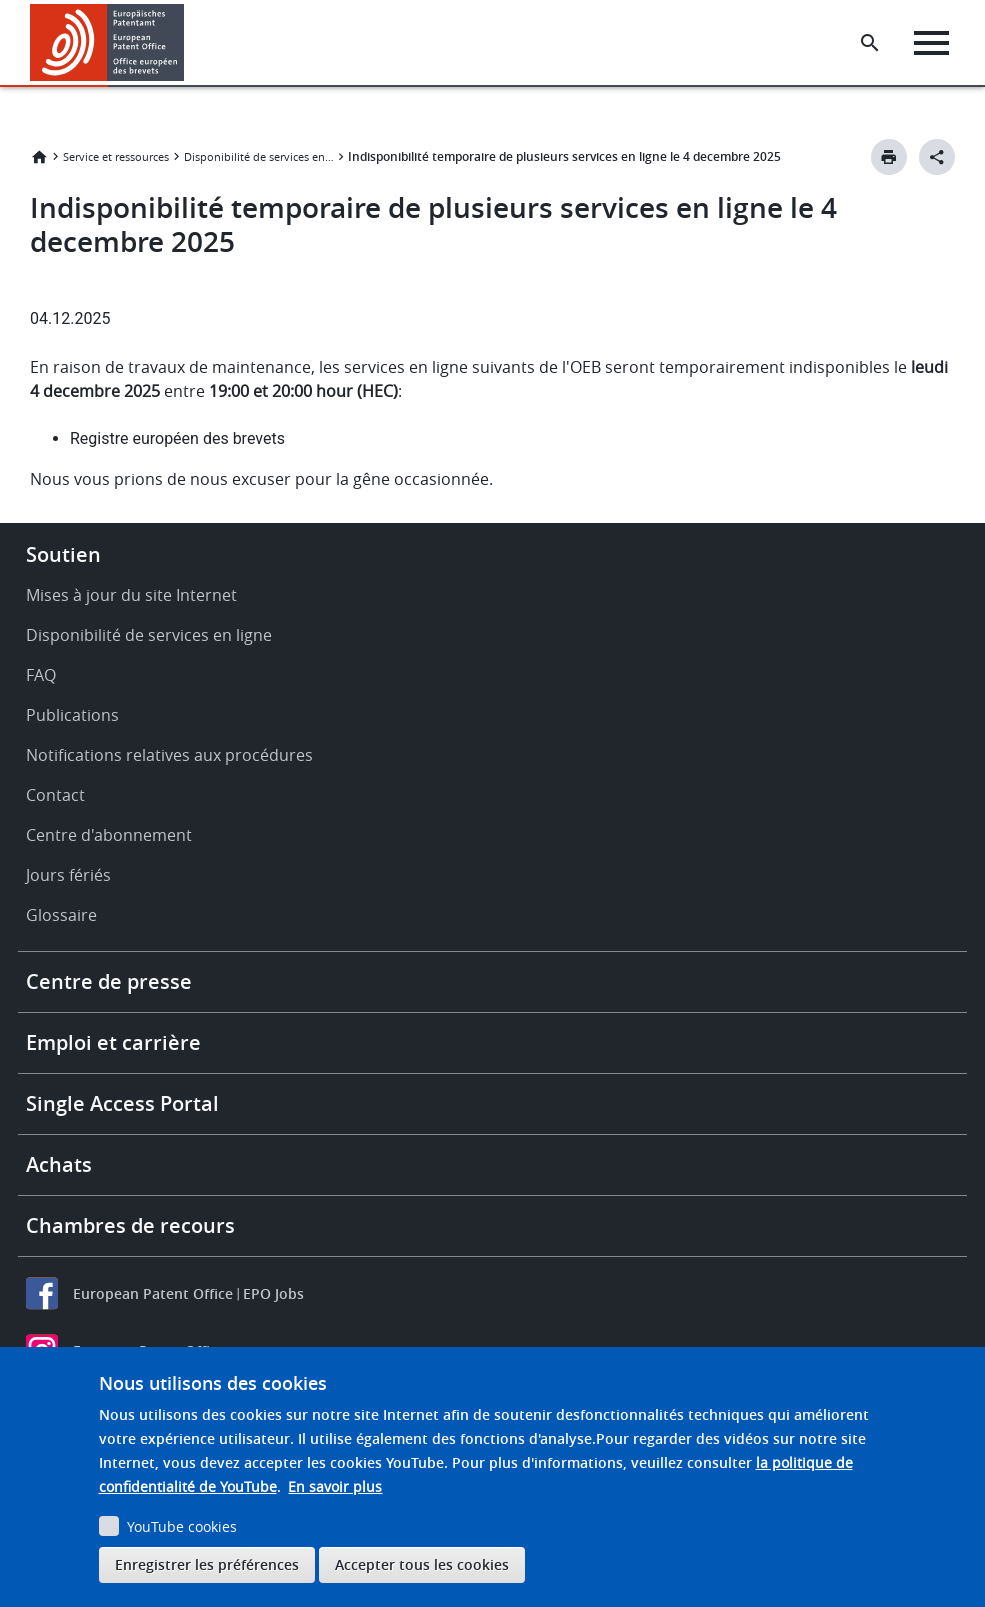 The image size is (985, 1607). Describe the element at coordinates (422, 1564) in the screenshot. I see `Accepter tous les cookies` at that location.